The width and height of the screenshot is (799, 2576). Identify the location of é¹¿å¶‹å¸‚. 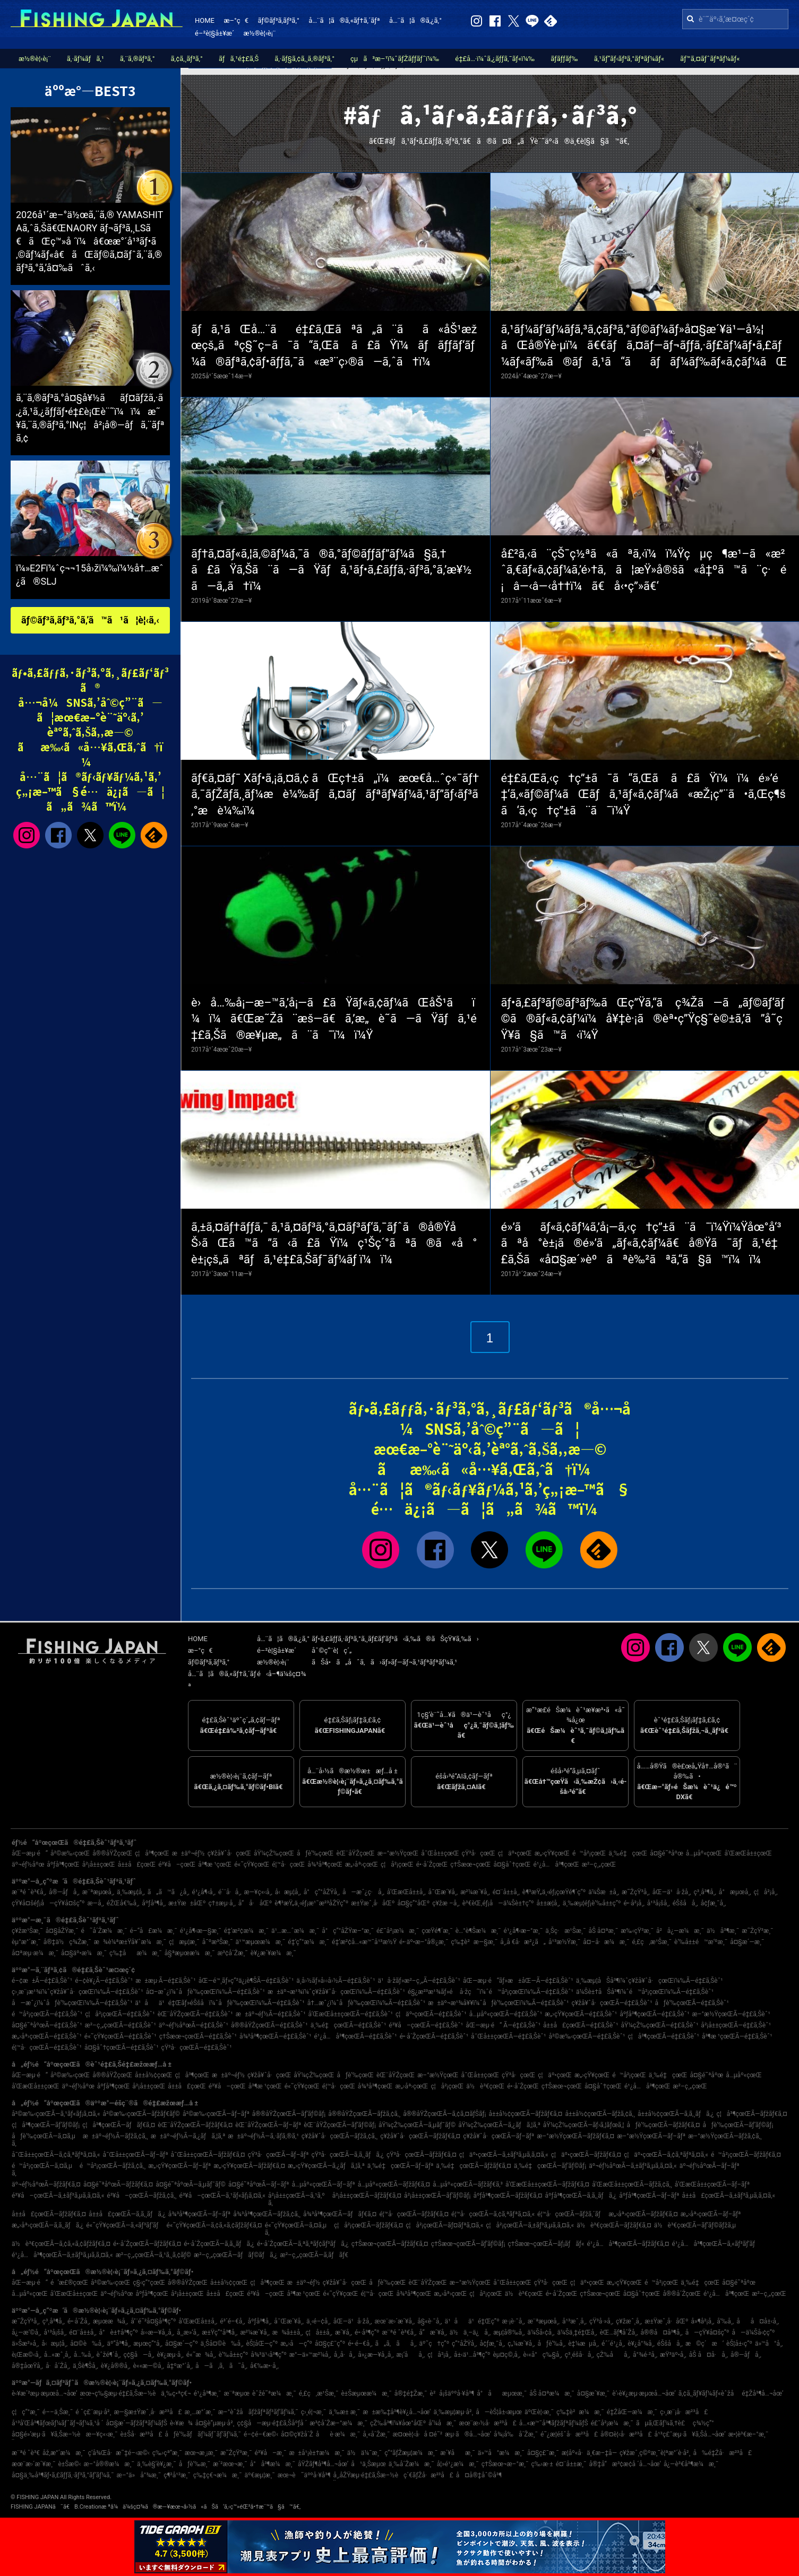
(204, 1892).